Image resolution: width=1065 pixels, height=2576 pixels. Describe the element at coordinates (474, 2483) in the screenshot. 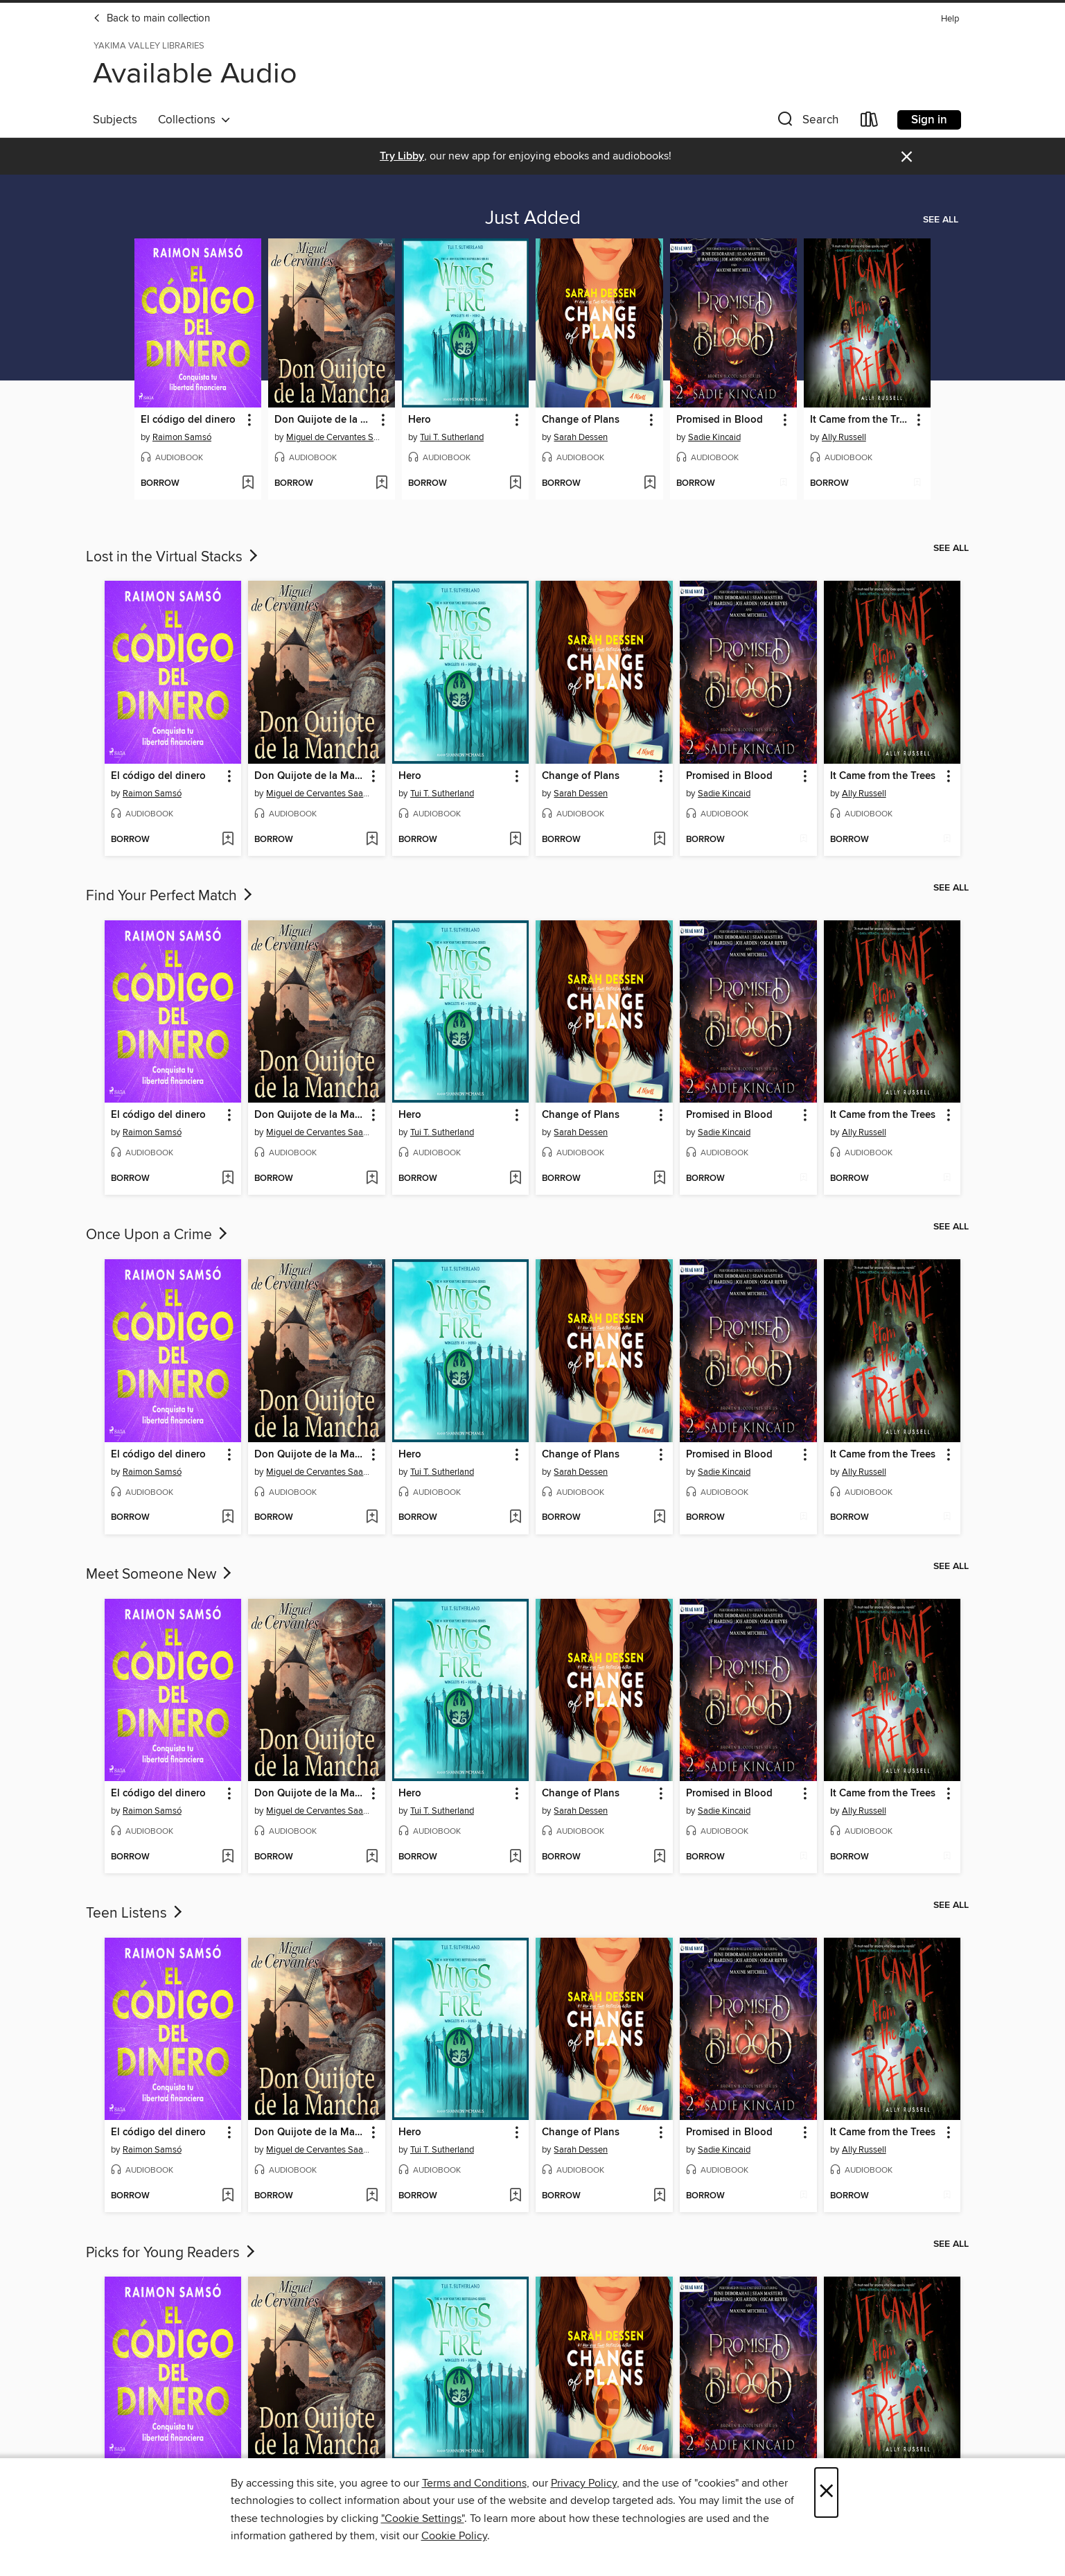

I see `Terms and Conditions` at that location.